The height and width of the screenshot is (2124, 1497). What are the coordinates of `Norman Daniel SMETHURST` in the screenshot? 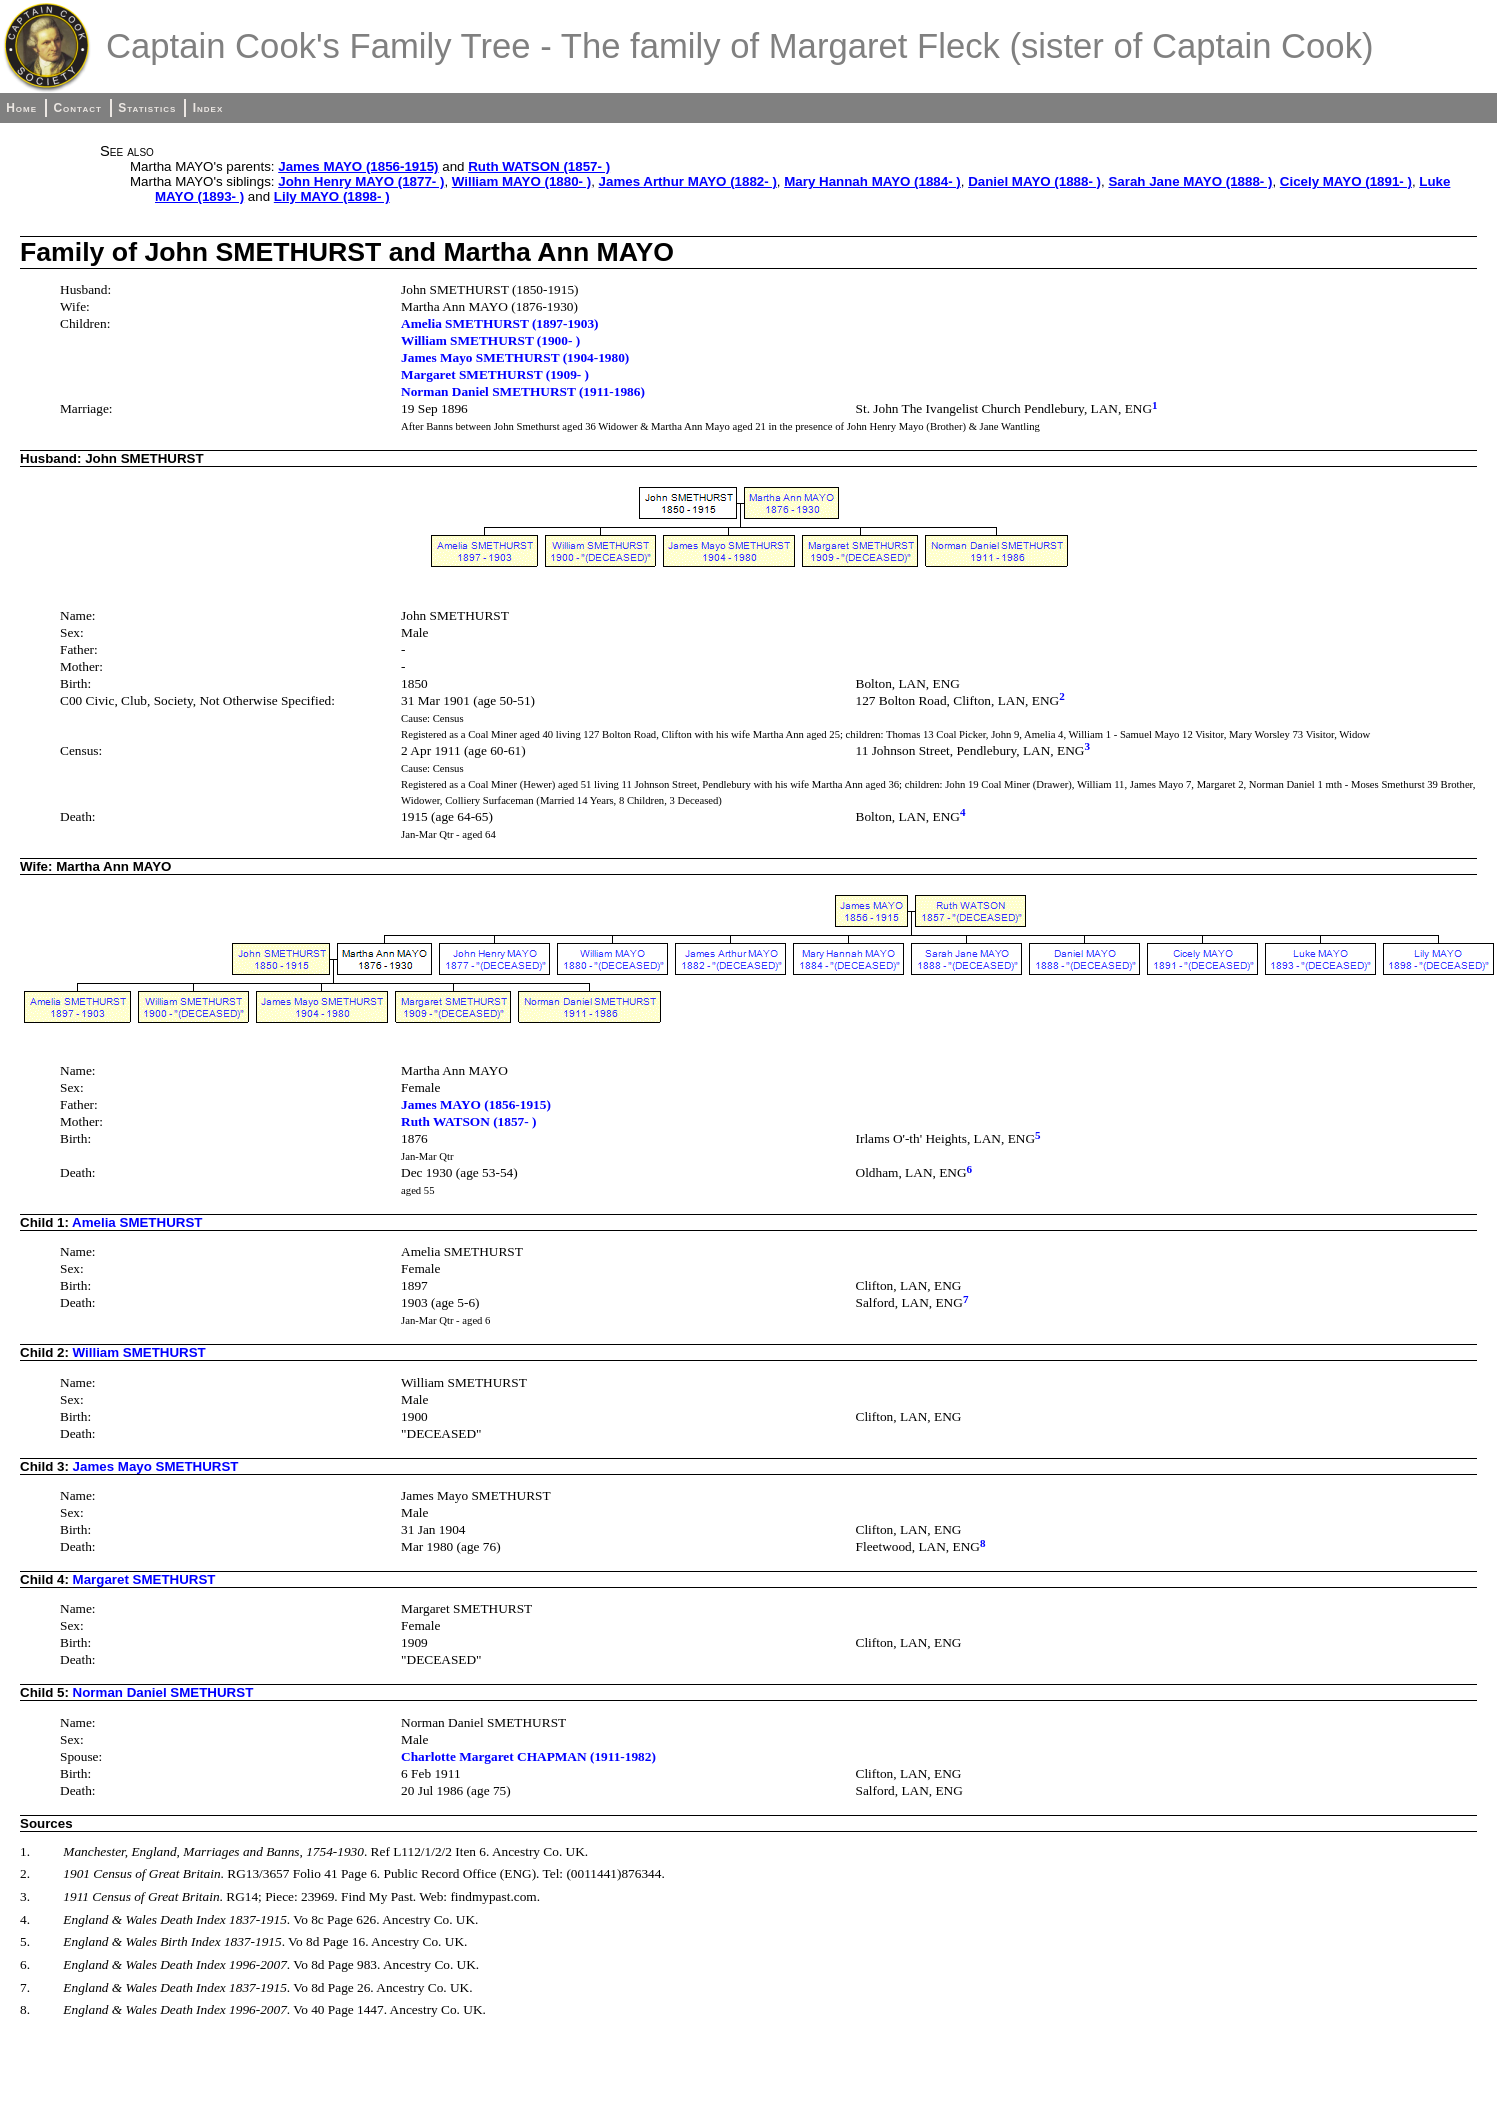 It's located at (163, 1692).